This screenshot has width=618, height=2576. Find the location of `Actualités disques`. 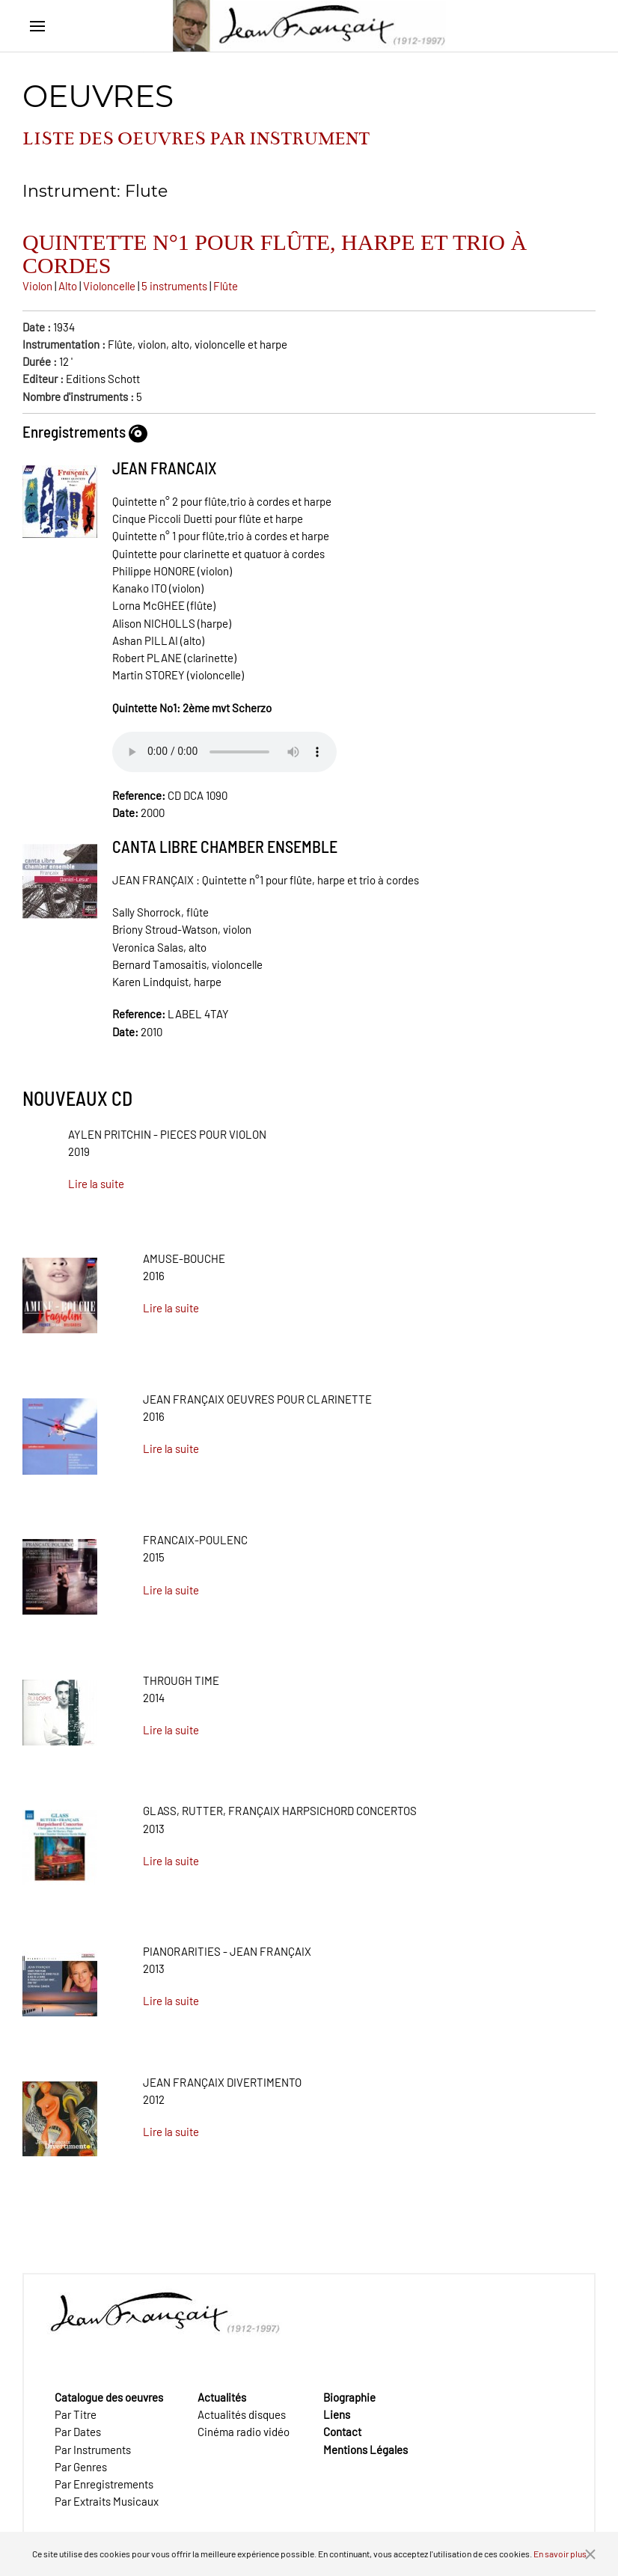

Actualités disques is located at coordinates (242, 2414).